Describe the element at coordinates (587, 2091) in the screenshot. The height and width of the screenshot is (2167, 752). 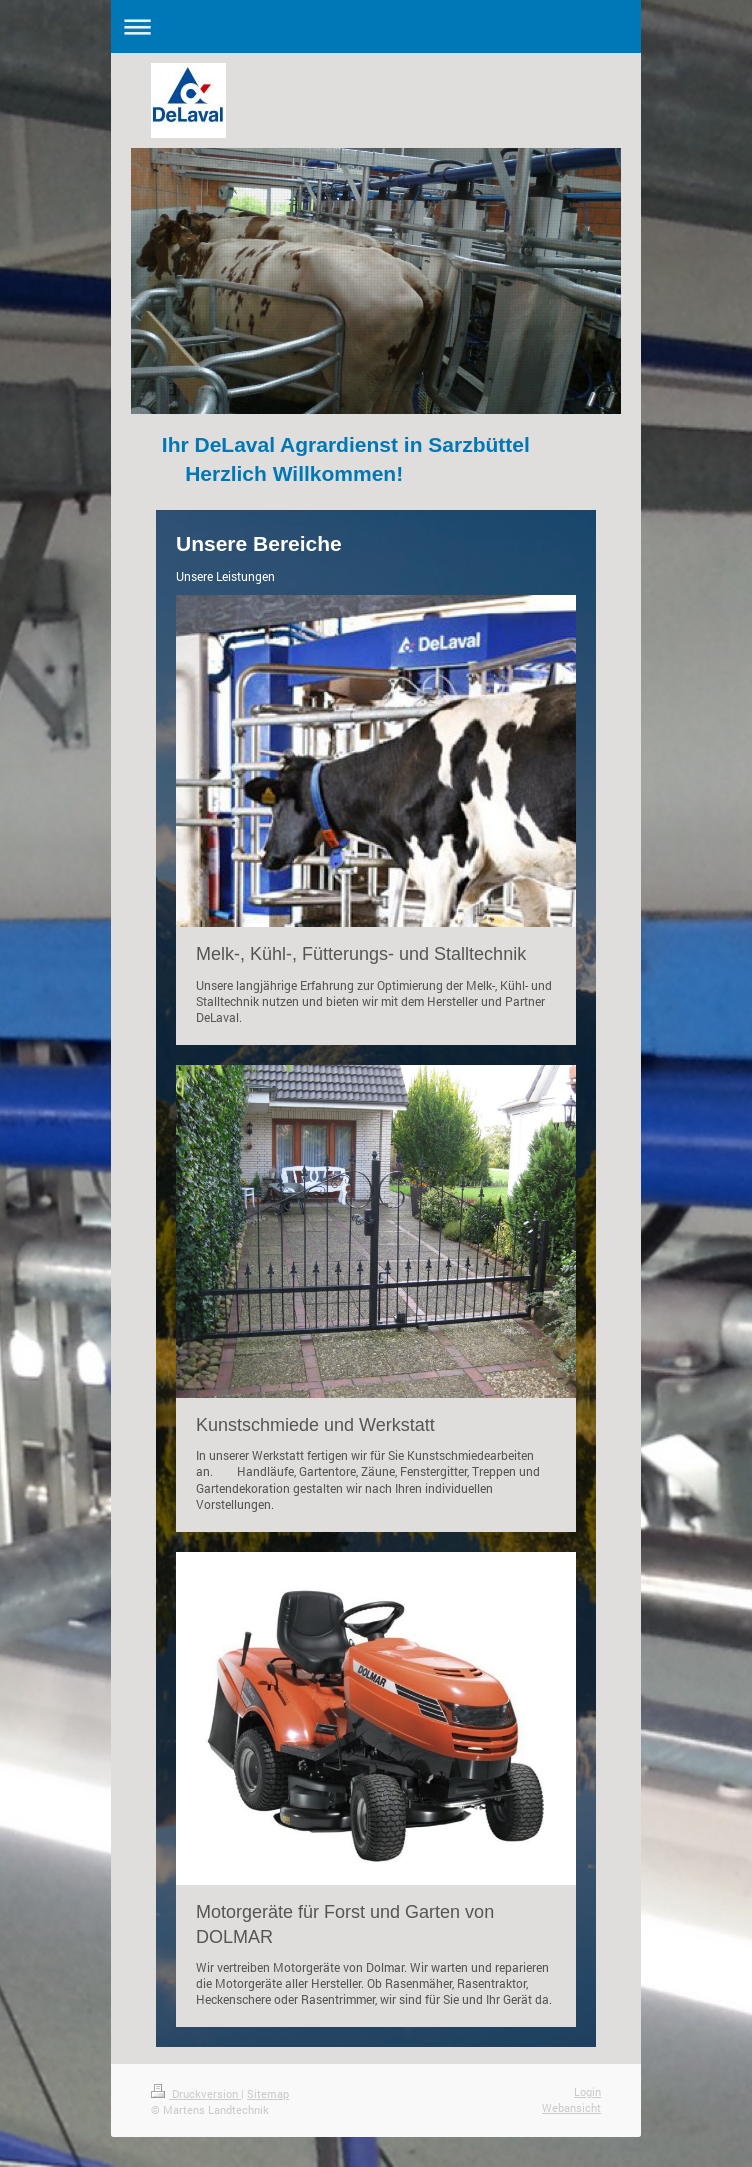
I see `Login` at that location.